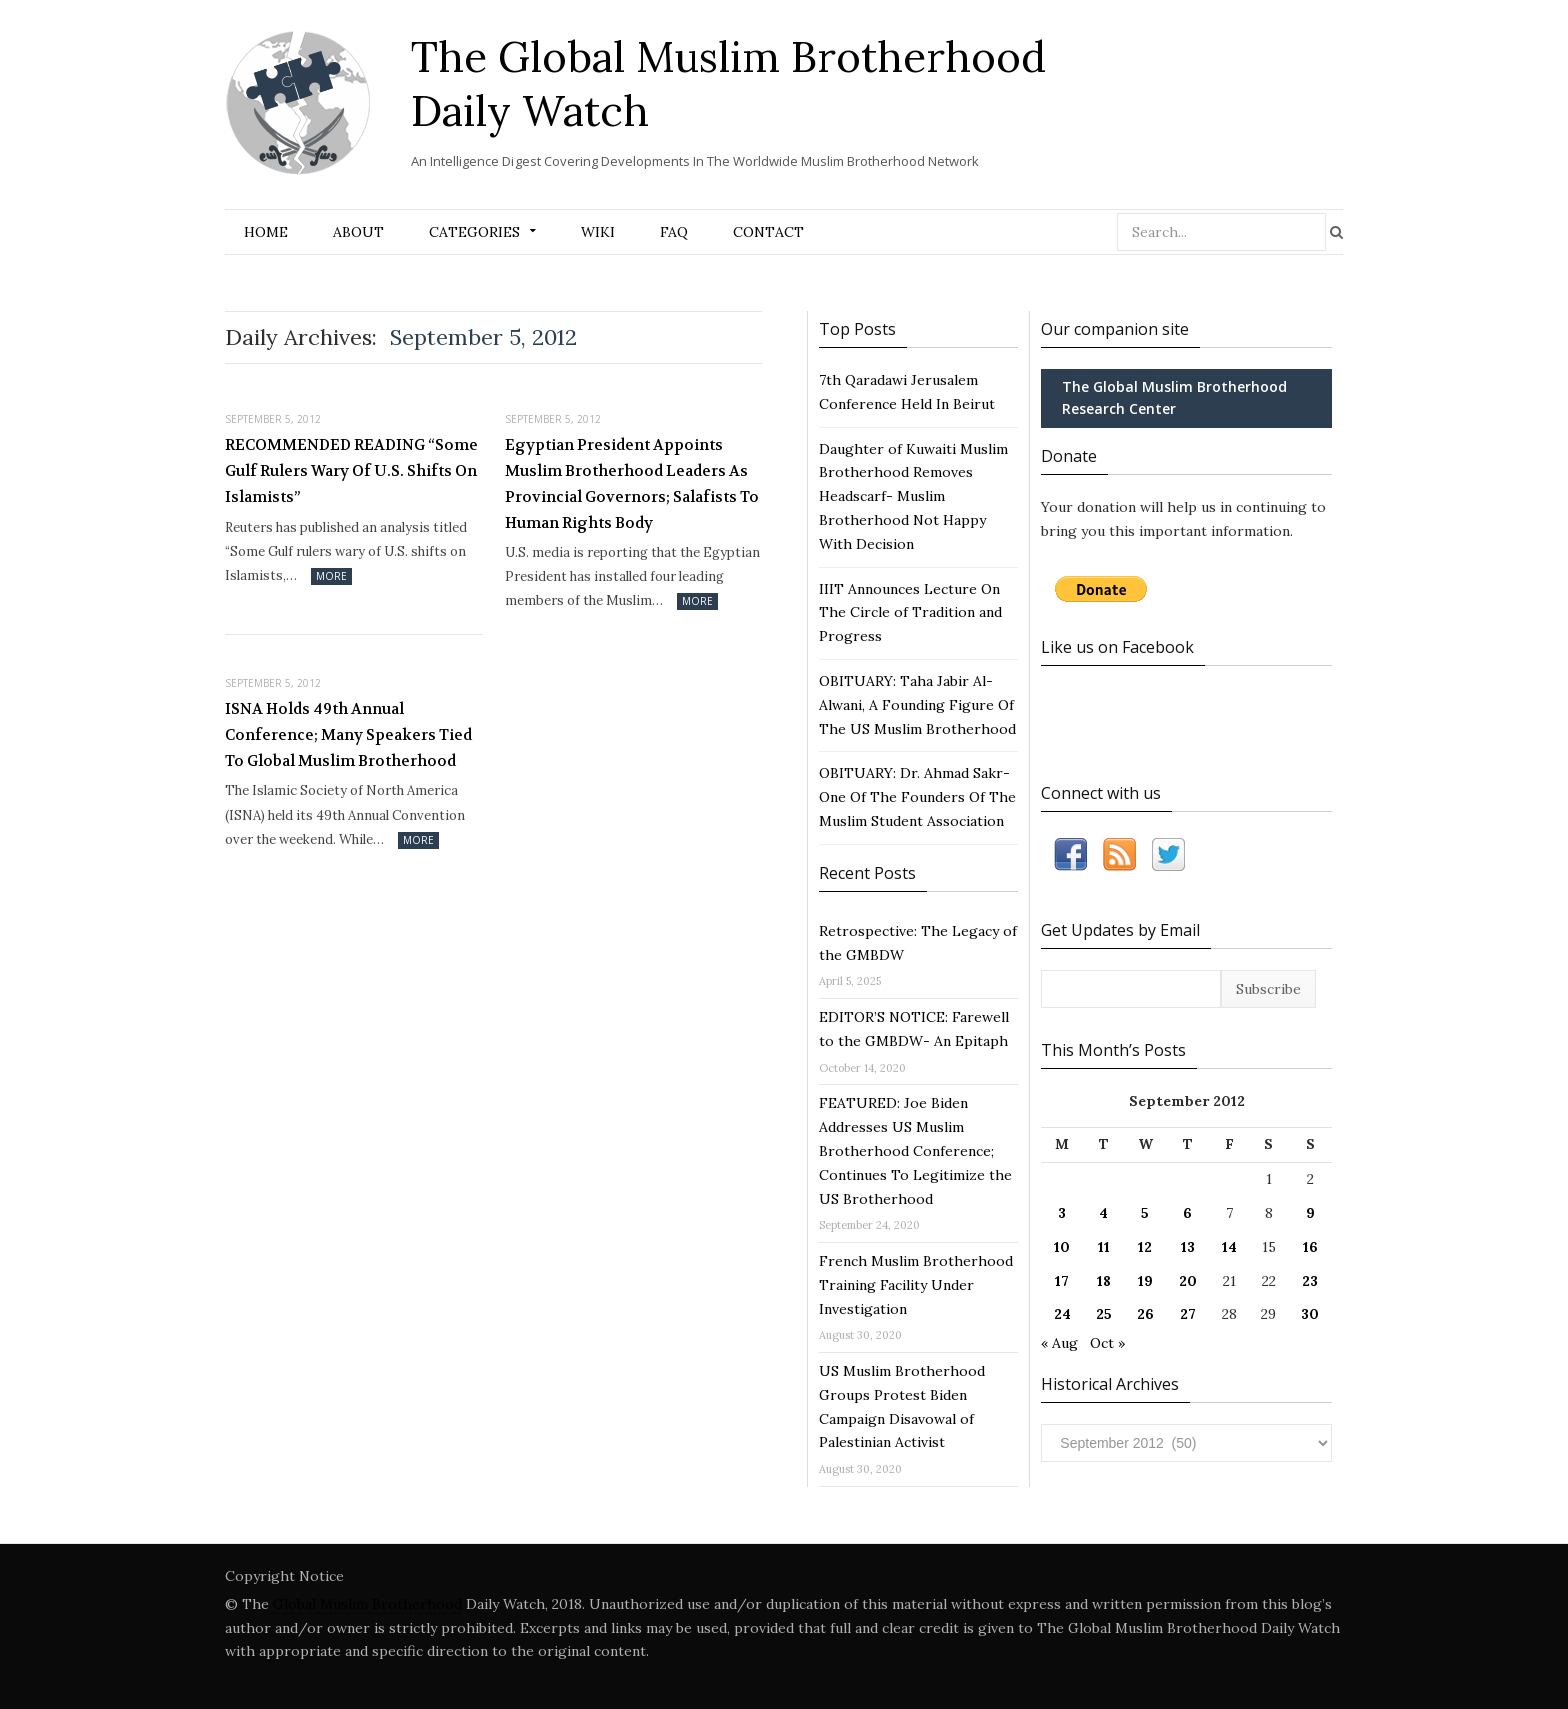 The height and width of the screenshot is (1709, 1568). I want to click on FEATURED: Joe Biden Addresses US Muslim Brotherhood Conference; Continues To Legitimize the US Brotherhood, so click(915, 1150).